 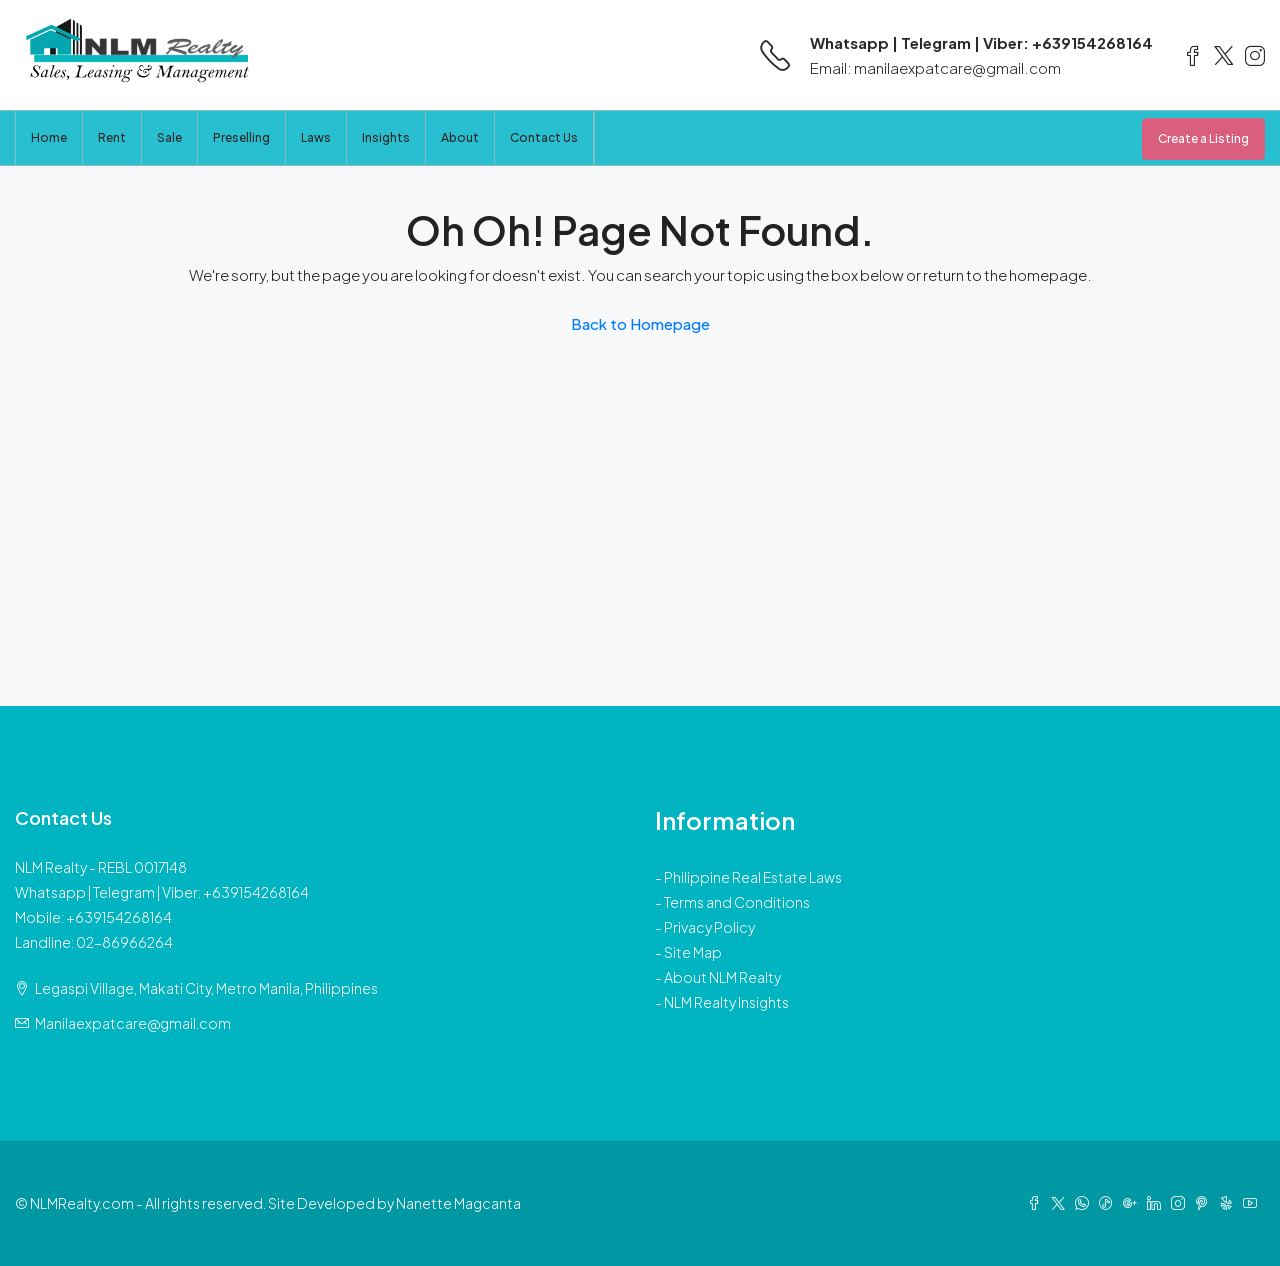 I want to click on Whatsapp | Telegram | Viber: +639154268164, so click(x=981, y=42).